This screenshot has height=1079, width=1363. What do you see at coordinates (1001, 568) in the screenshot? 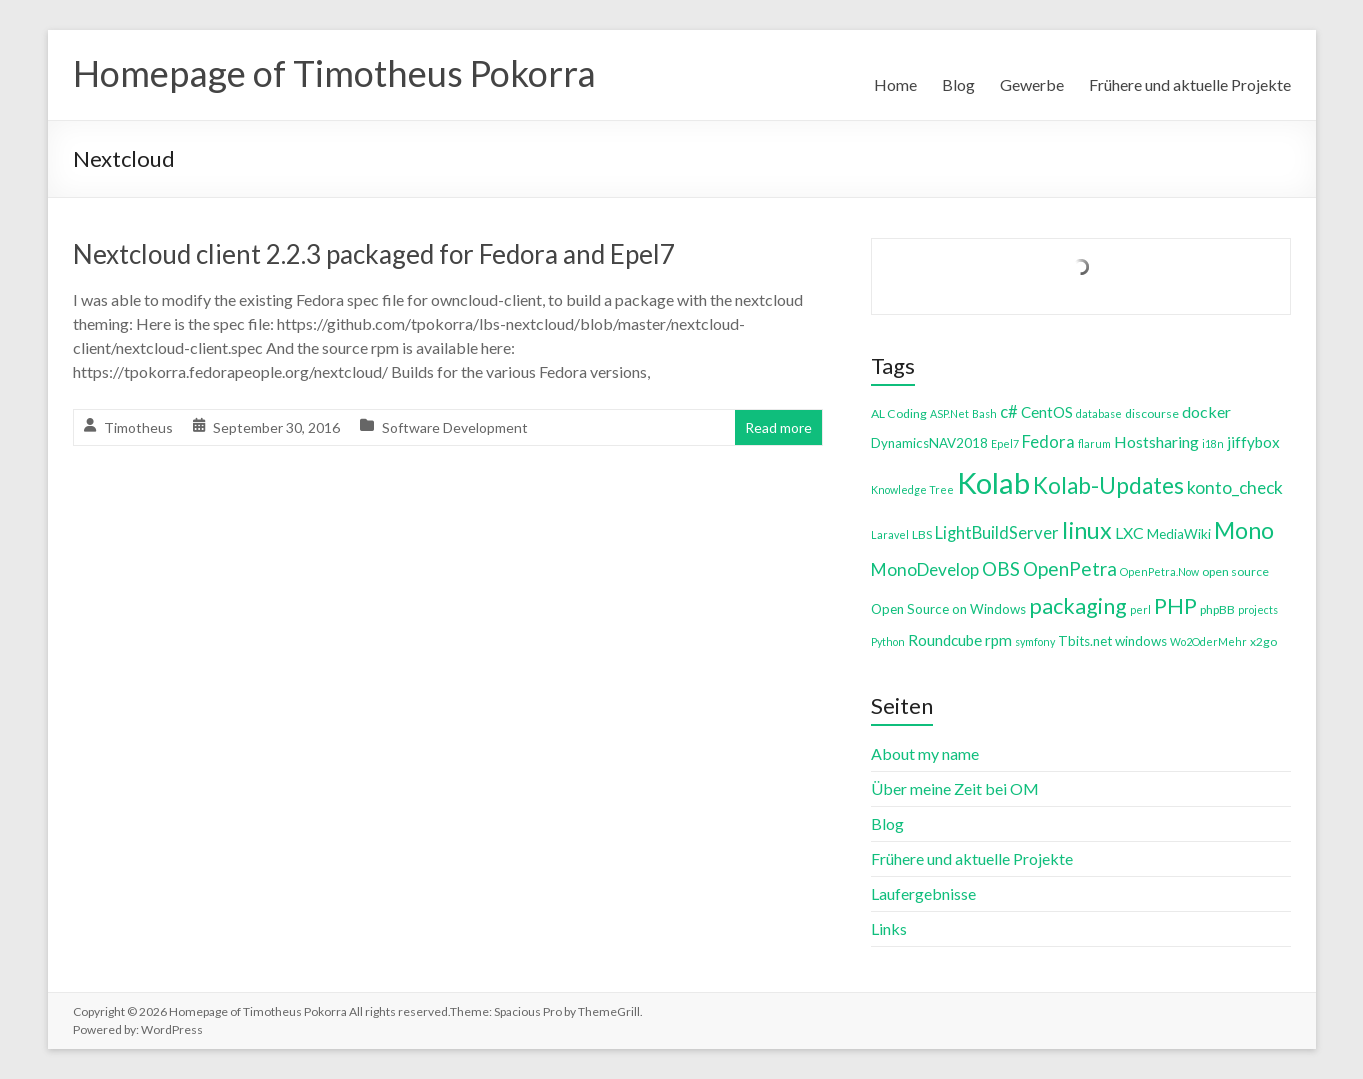
I see `OBS [OBS (13 items)]` at bounding box center [1001, 568].